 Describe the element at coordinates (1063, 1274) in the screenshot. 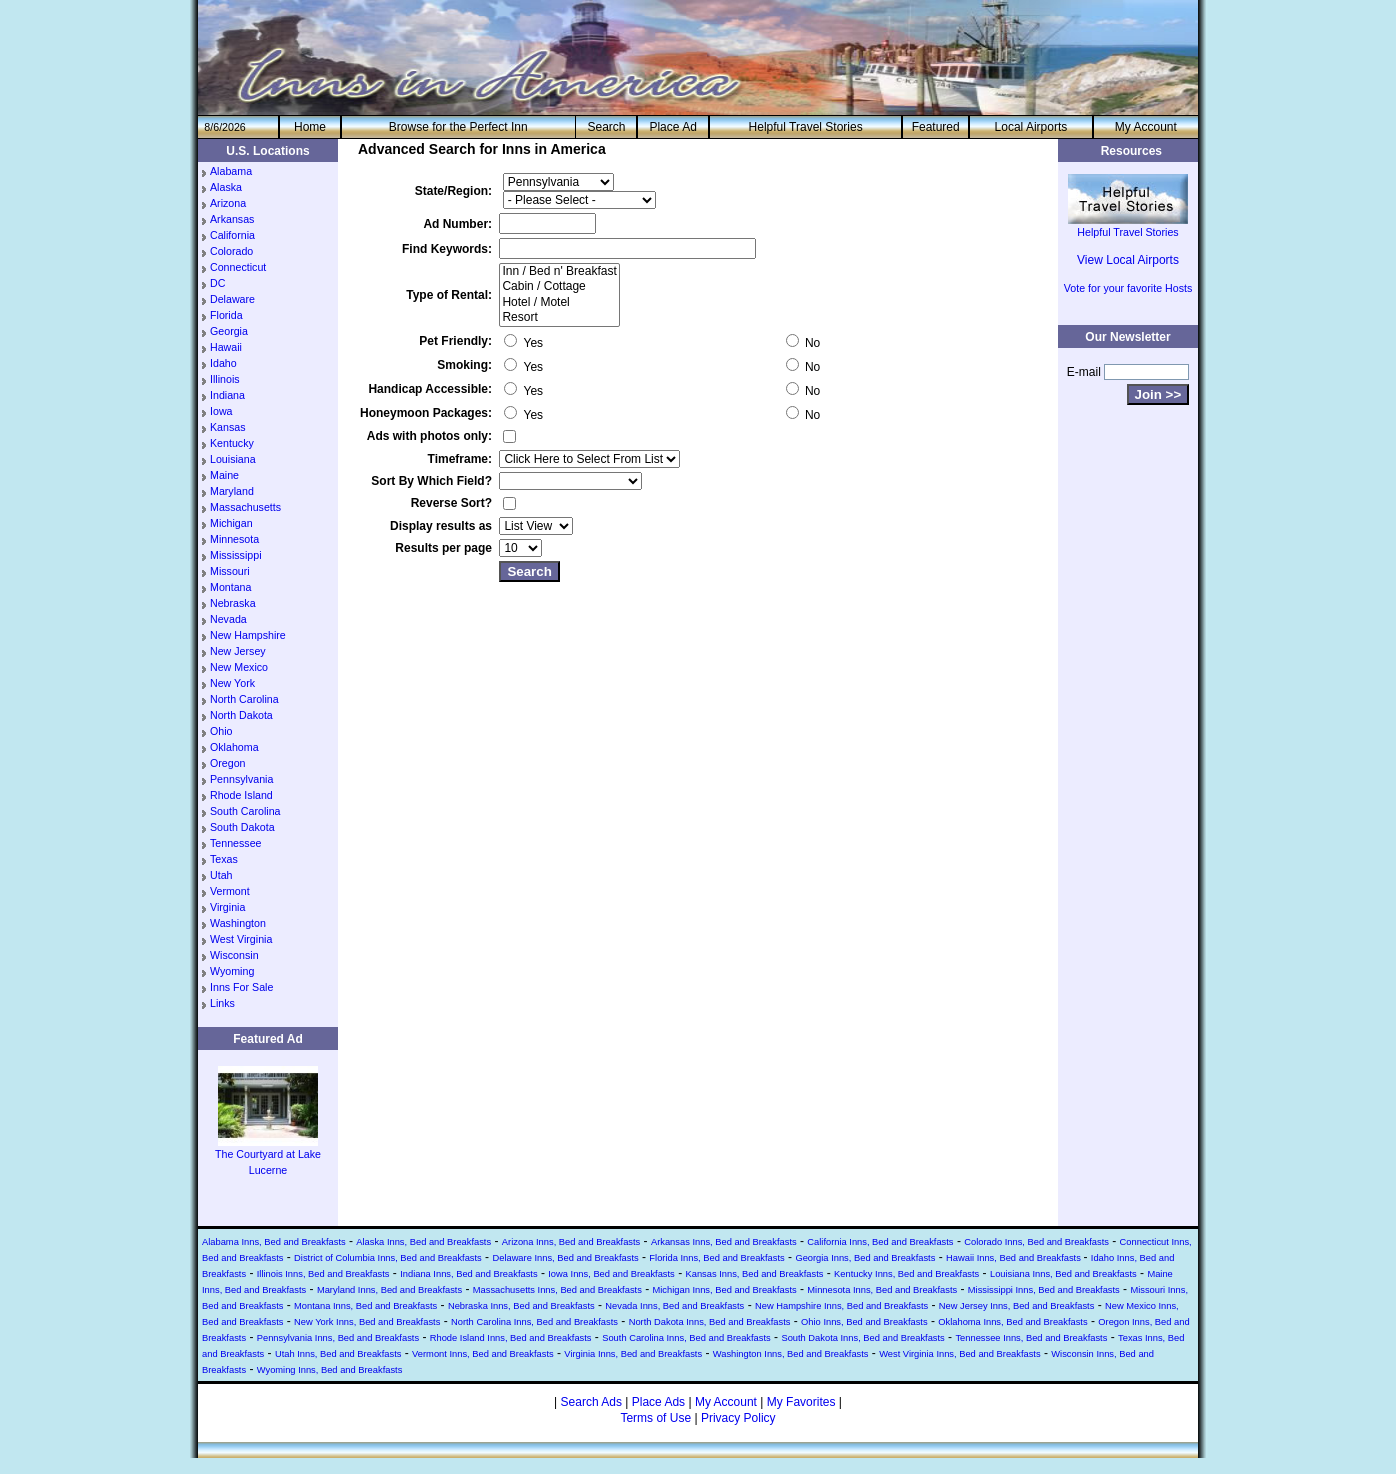

I see `Louisiana Inns, Bed and Breakfasts` at that location.